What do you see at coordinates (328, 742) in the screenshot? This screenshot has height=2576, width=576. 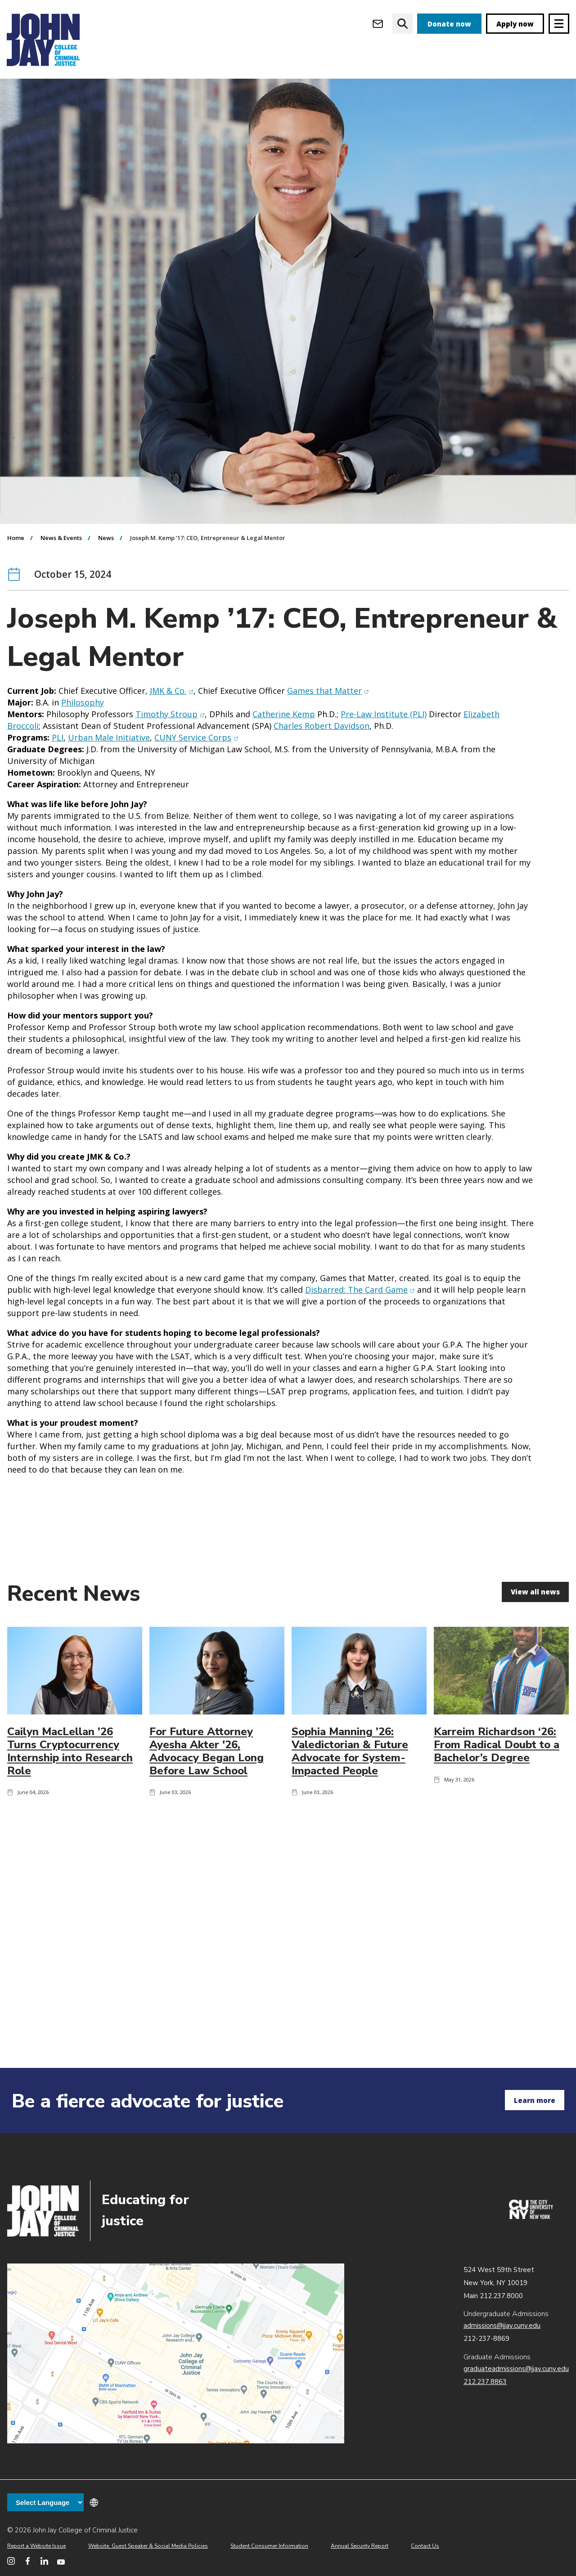 I see `Games that Matter` at bounding box center [328, 742].